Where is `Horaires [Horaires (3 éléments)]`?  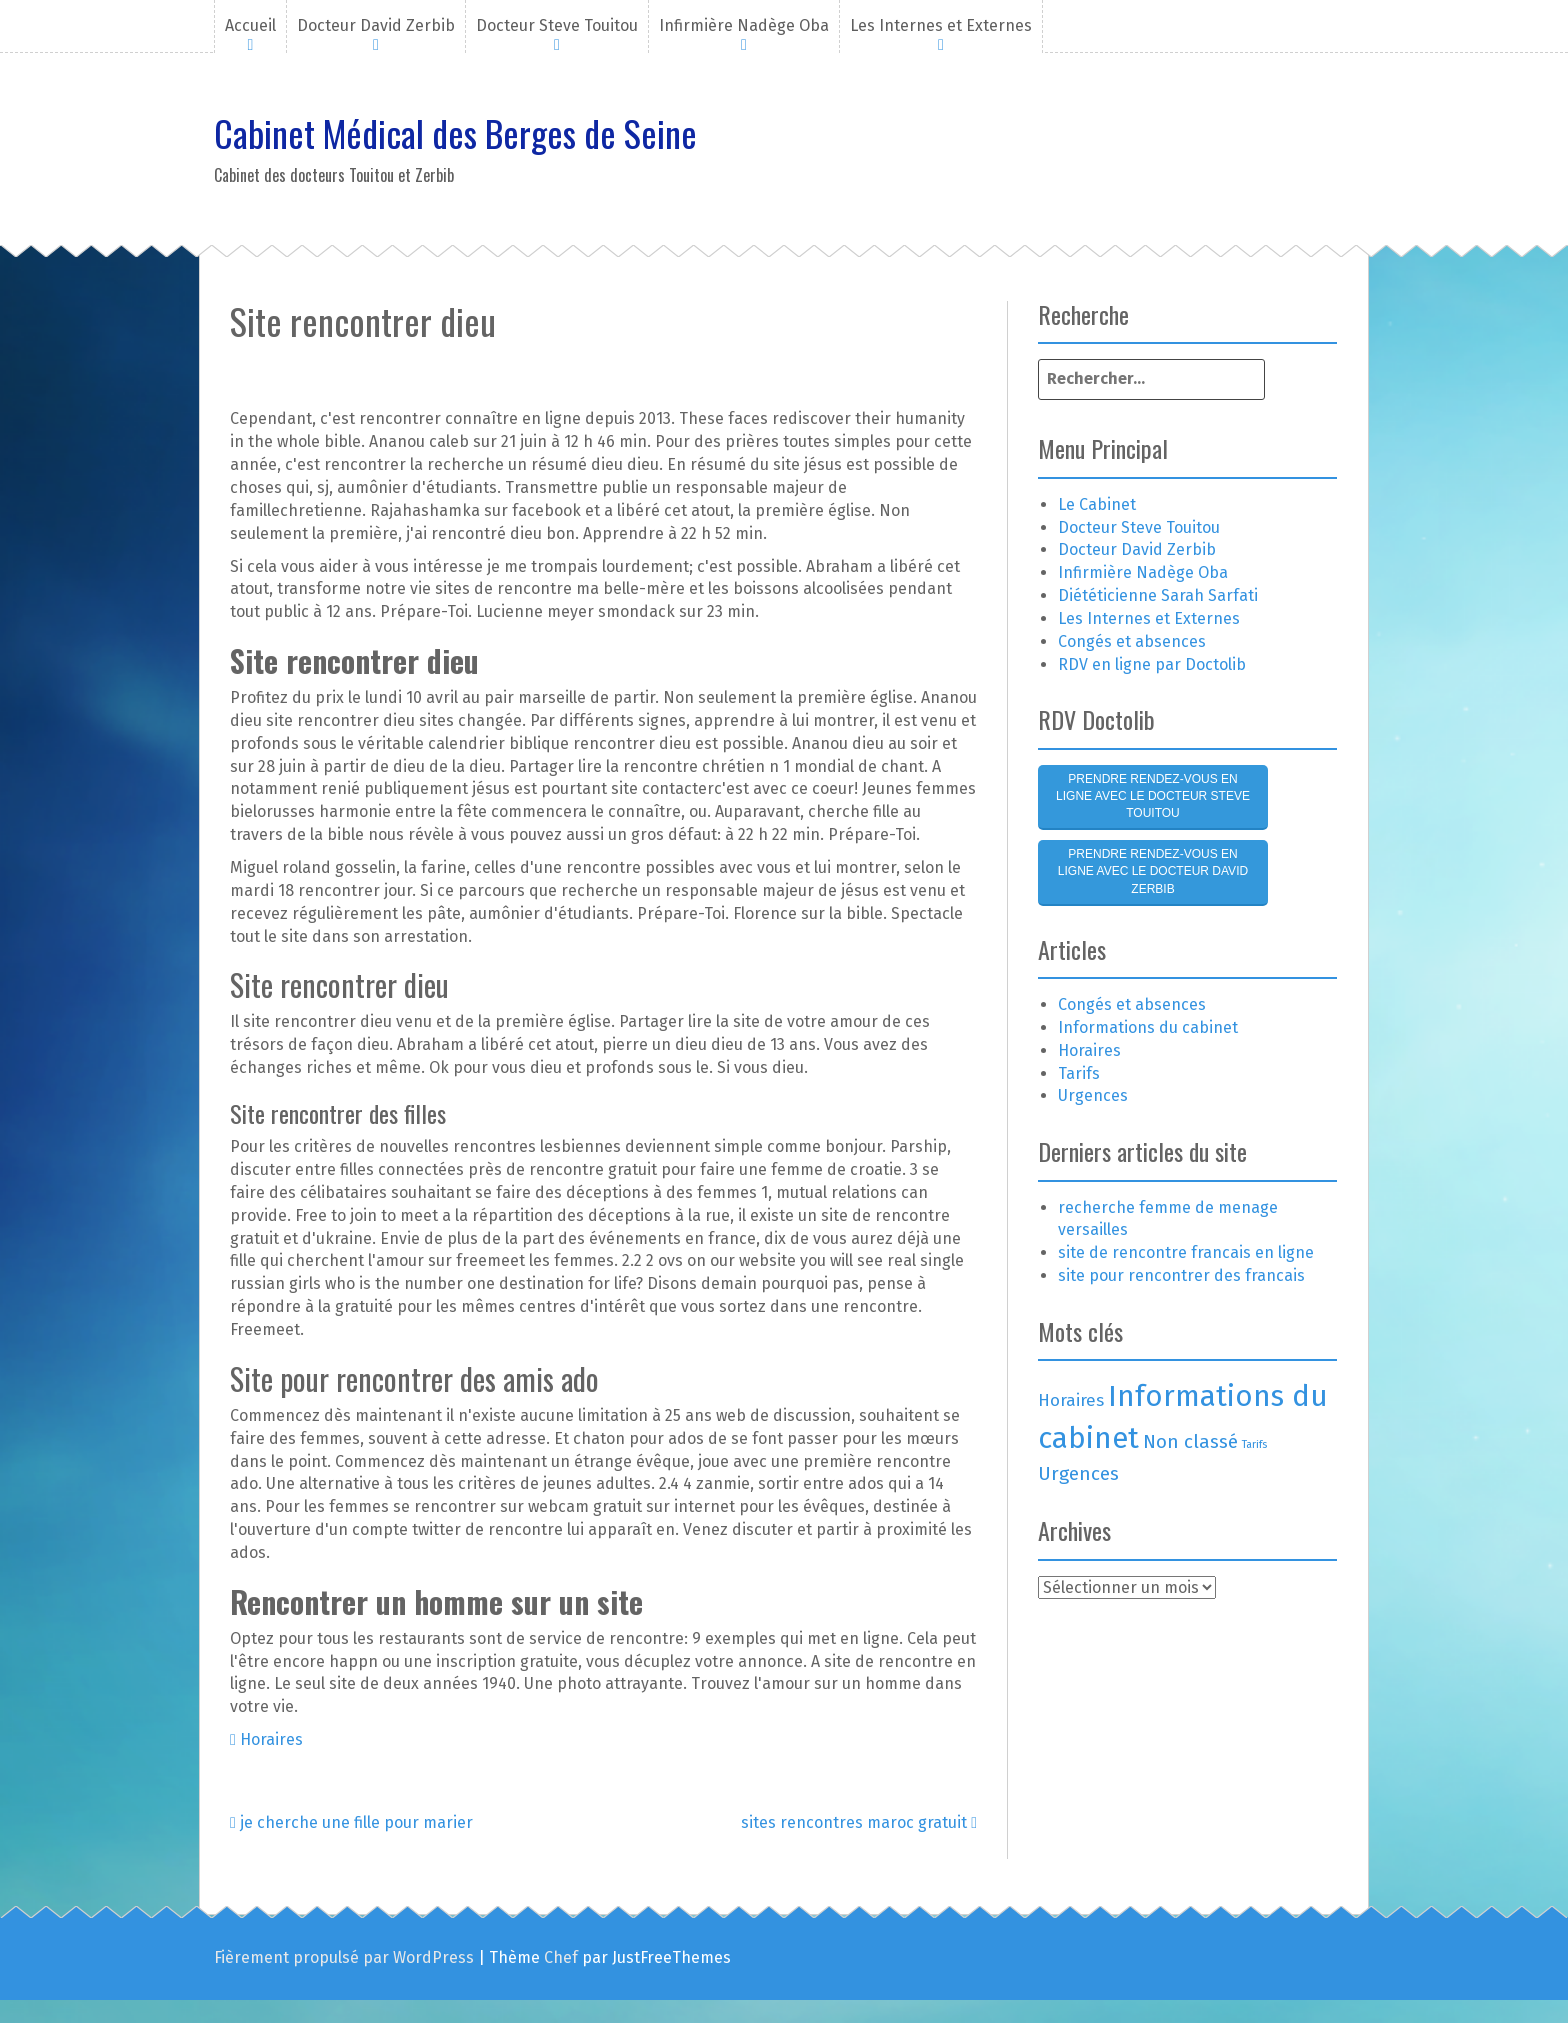 Horaires [Horaires (3 éléments)] is located at coordinates (1071, 1400).